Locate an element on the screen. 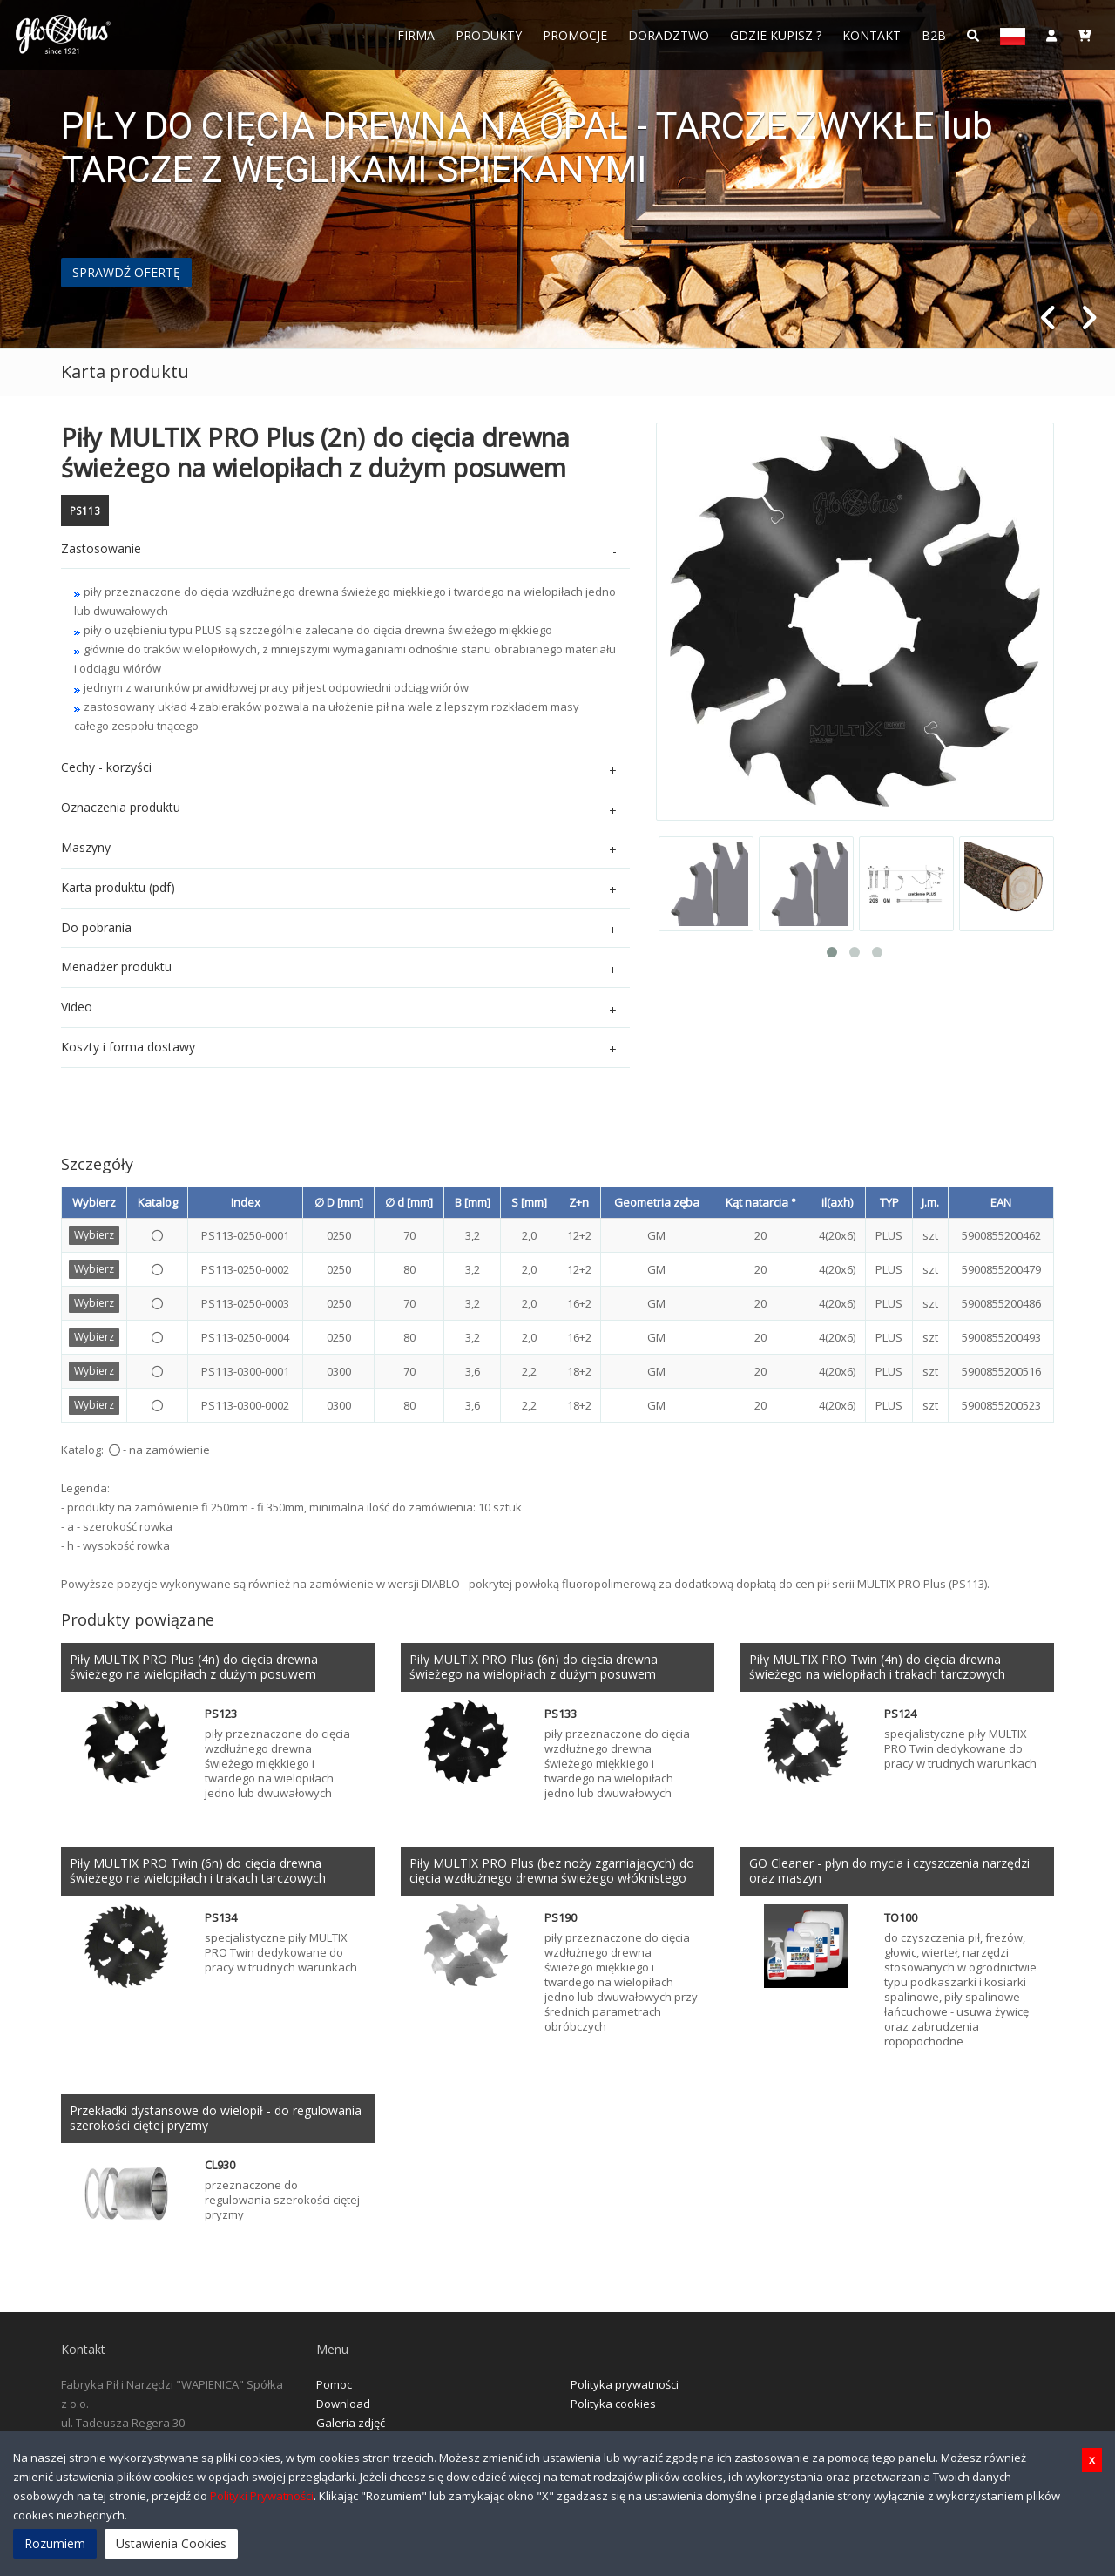  SPRAWDŹ OFERTĘ is located at coordinates (126, 272).